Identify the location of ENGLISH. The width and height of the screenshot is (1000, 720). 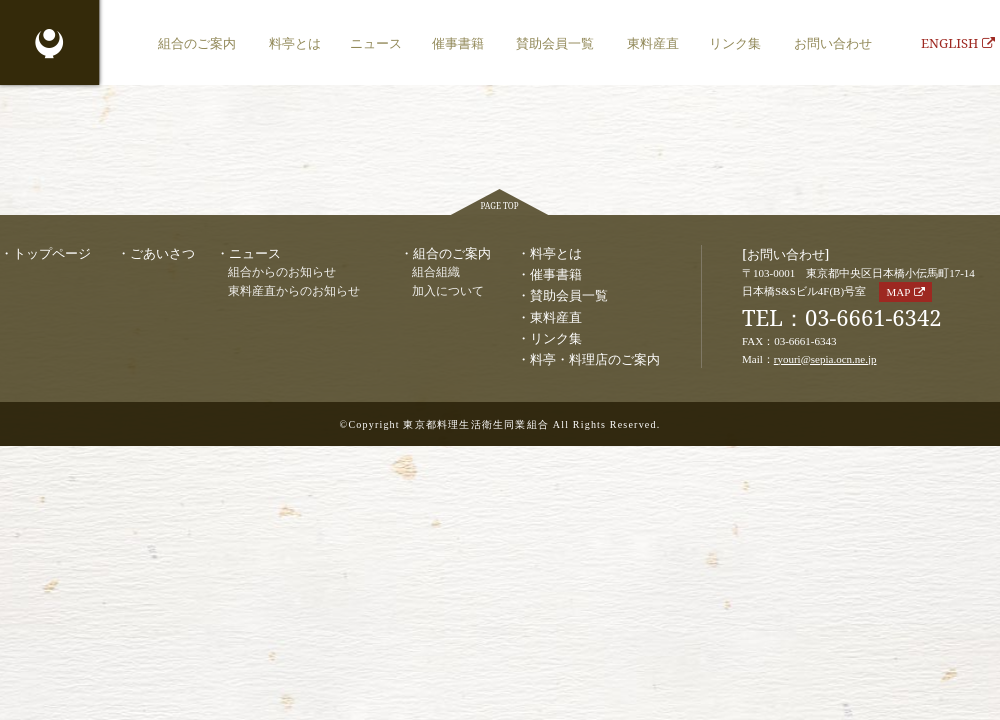
(958, 43).